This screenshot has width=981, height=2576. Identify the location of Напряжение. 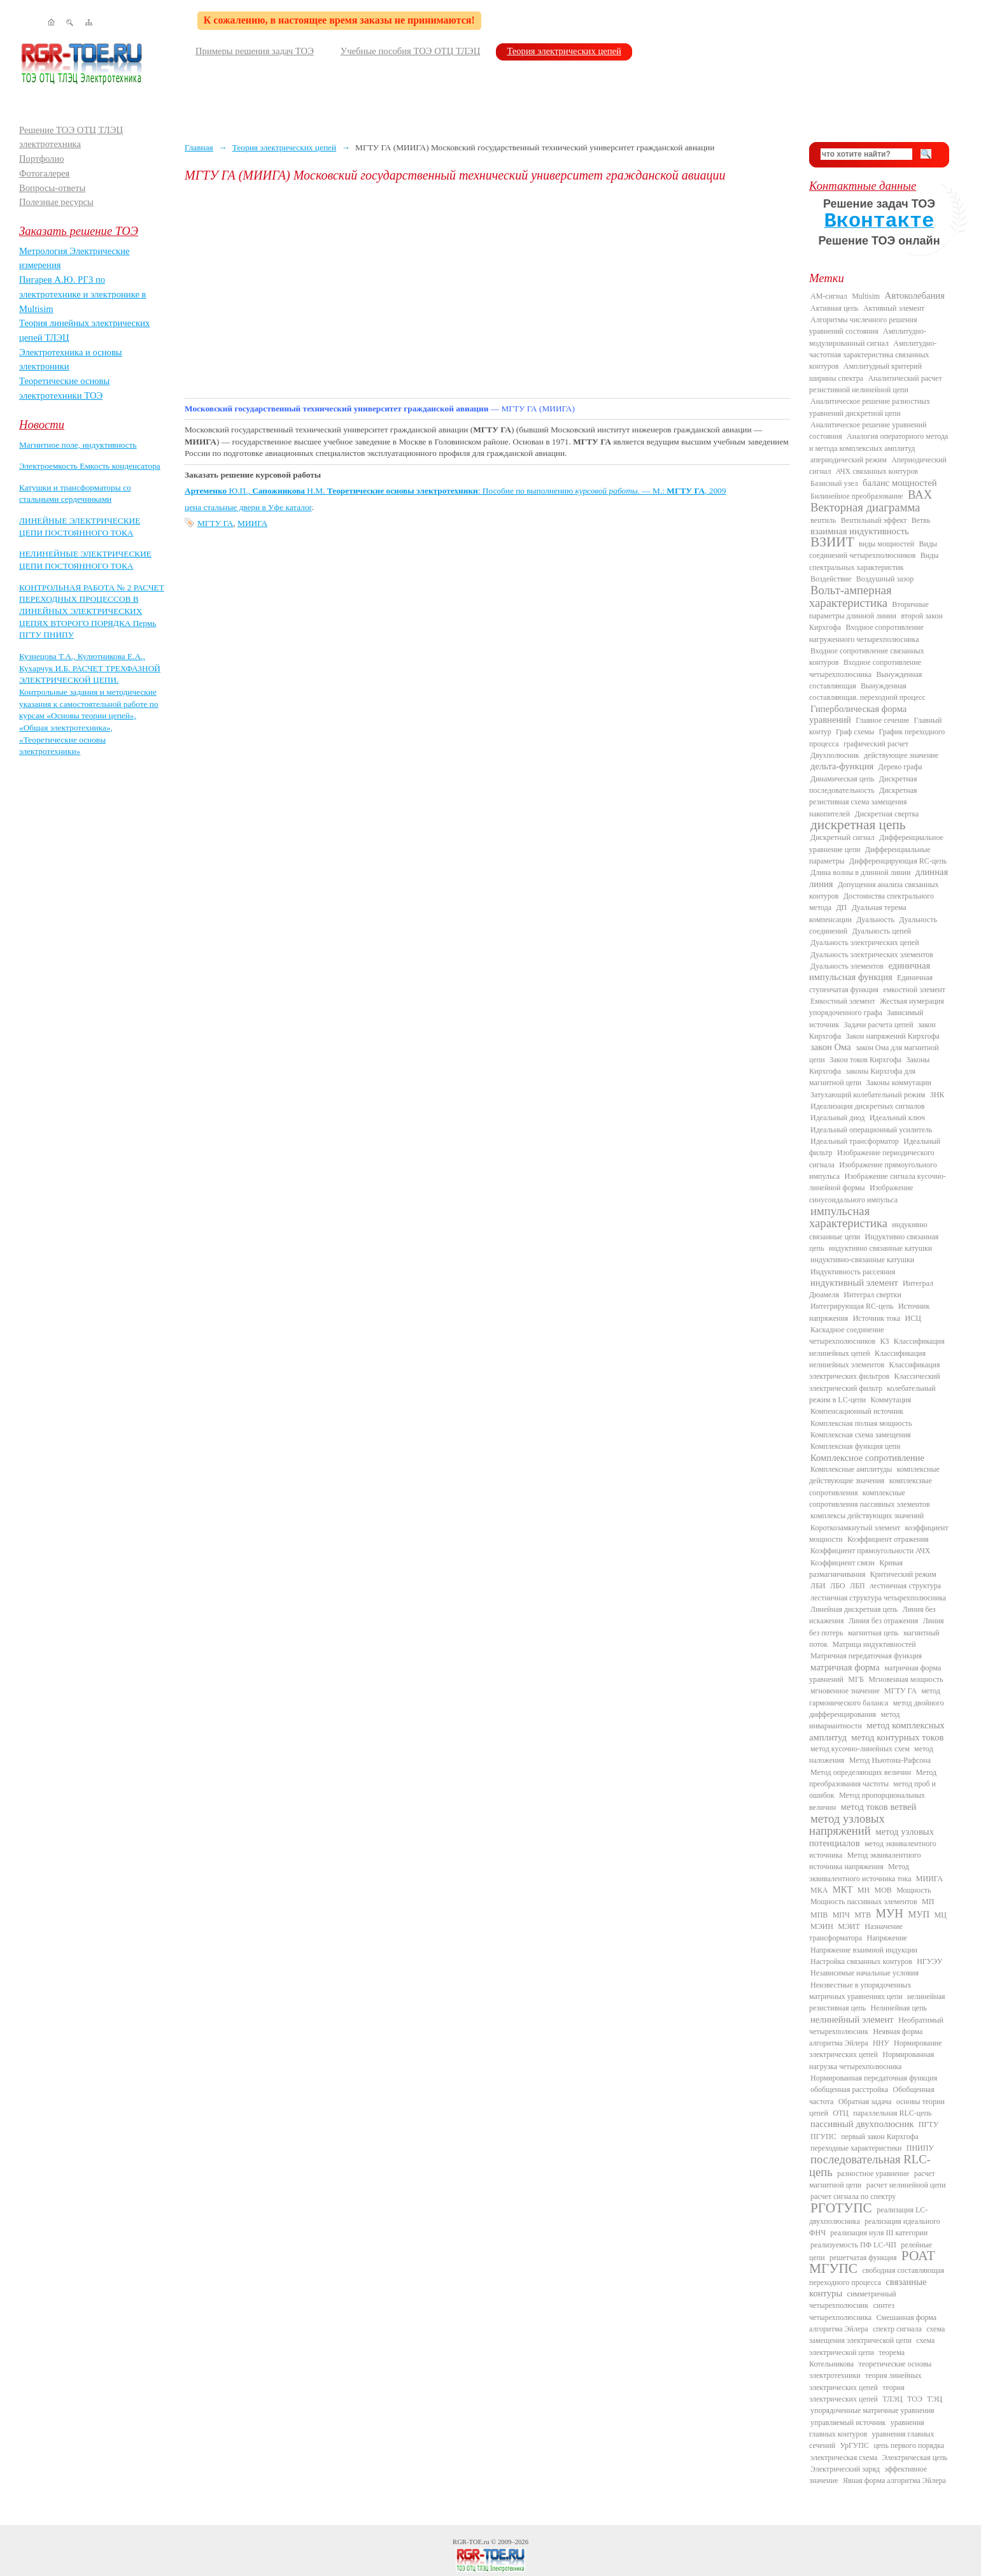
(887, 1937).